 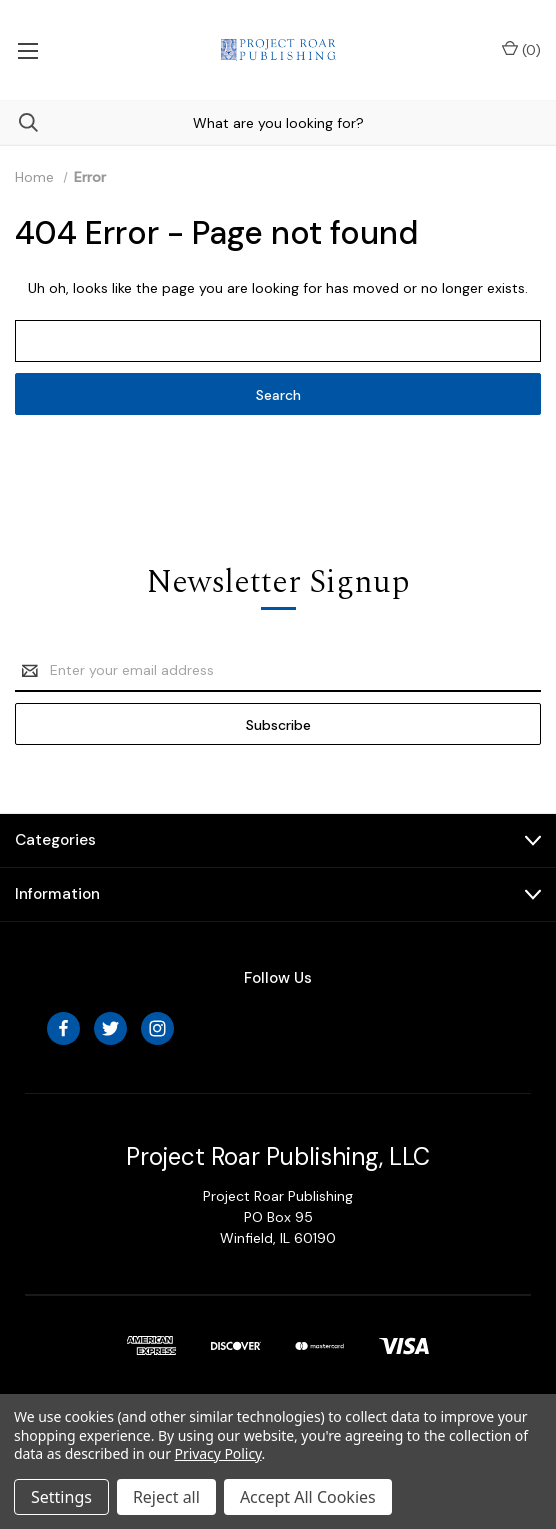 What do you see at coordinates (218, 1453) in the screenshot?
I see `Privacy Policy` at bounding box center [218, 1453].